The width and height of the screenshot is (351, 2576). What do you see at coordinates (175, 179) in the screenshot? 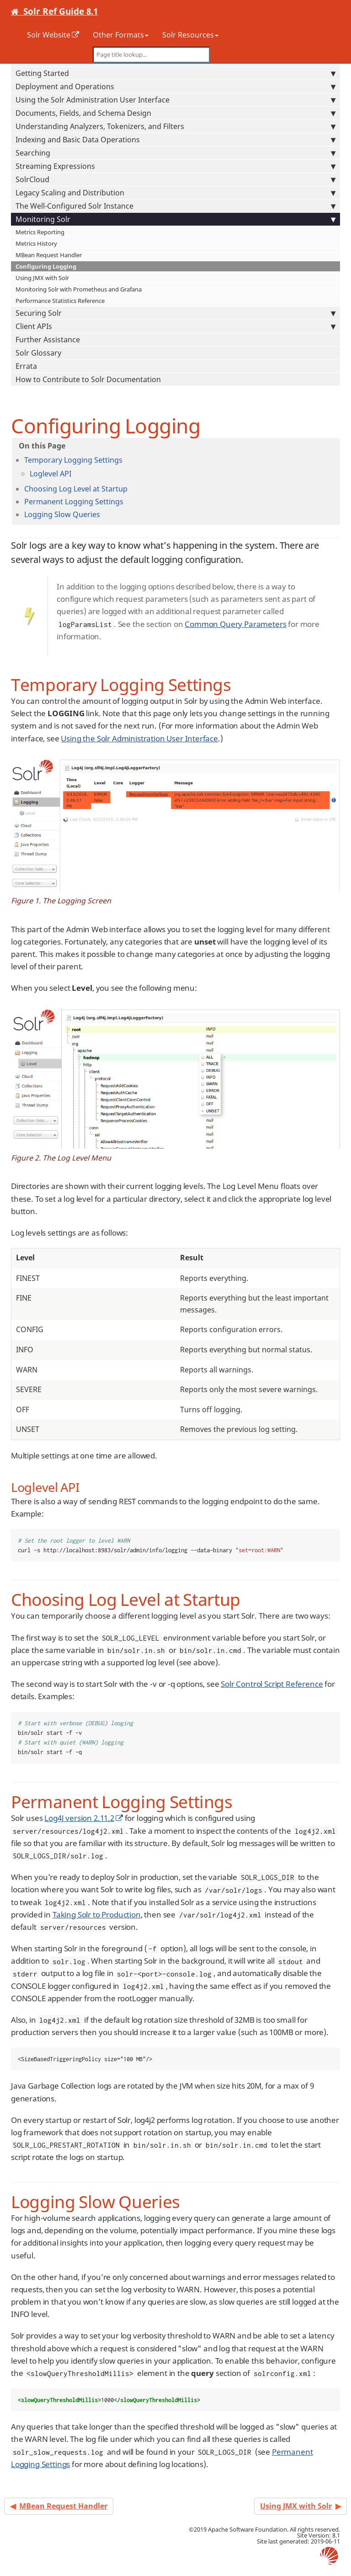
I see `SolrCloud` at bounding box center [175, 179].